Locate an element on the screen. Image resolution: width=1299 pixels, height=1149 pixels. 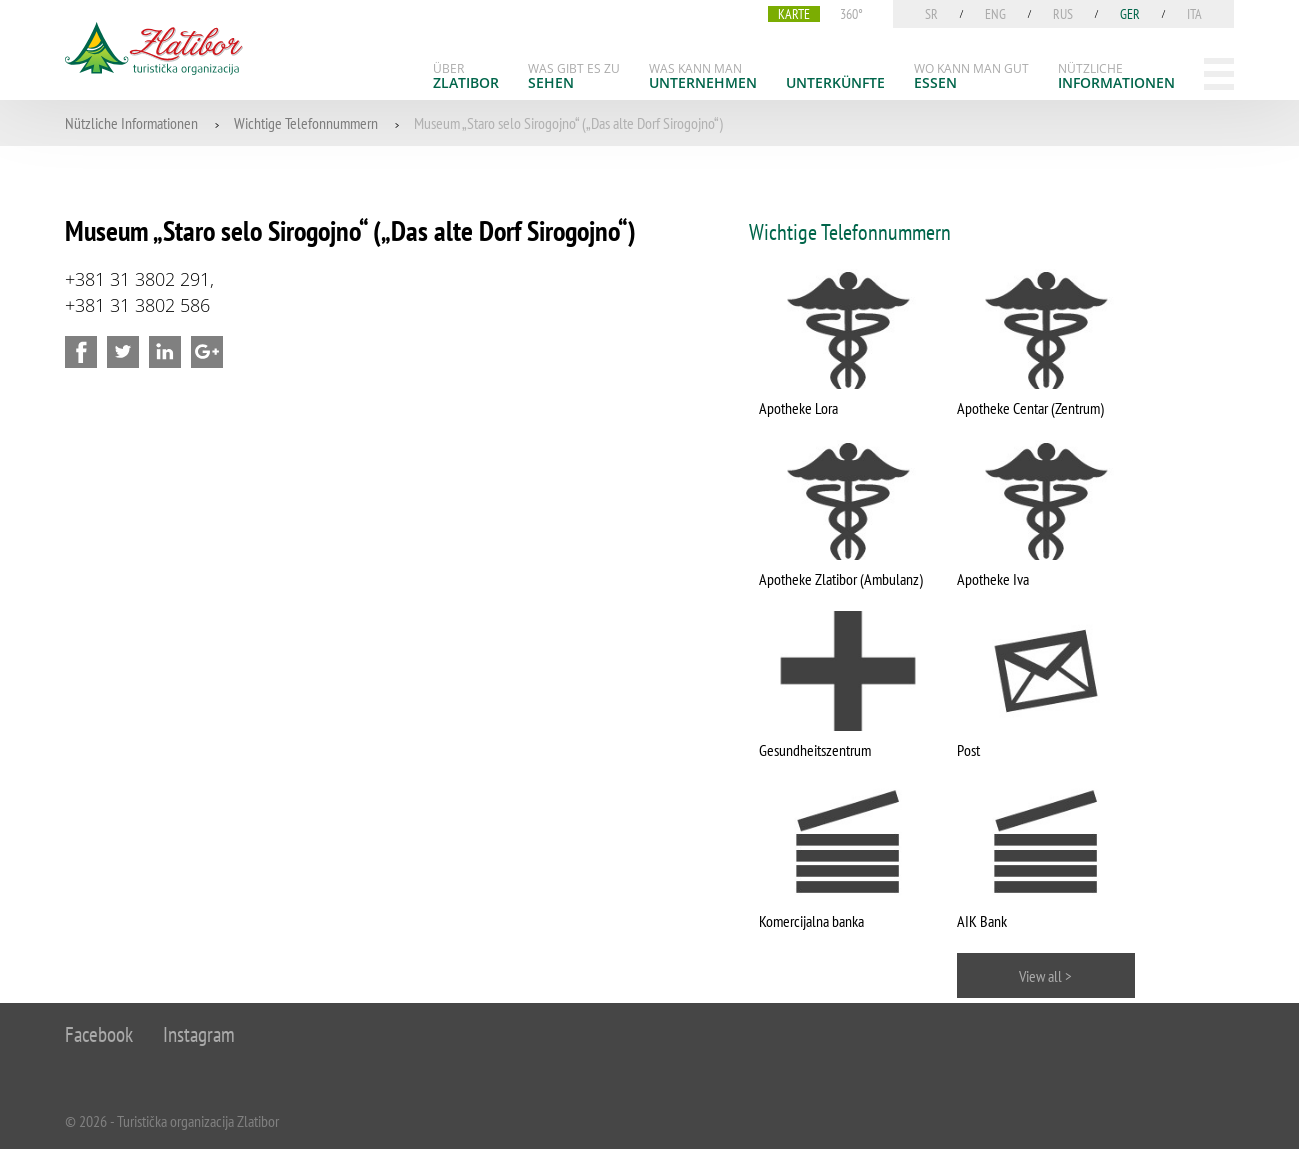
[menuitem] is located at coordinates (466, 76).